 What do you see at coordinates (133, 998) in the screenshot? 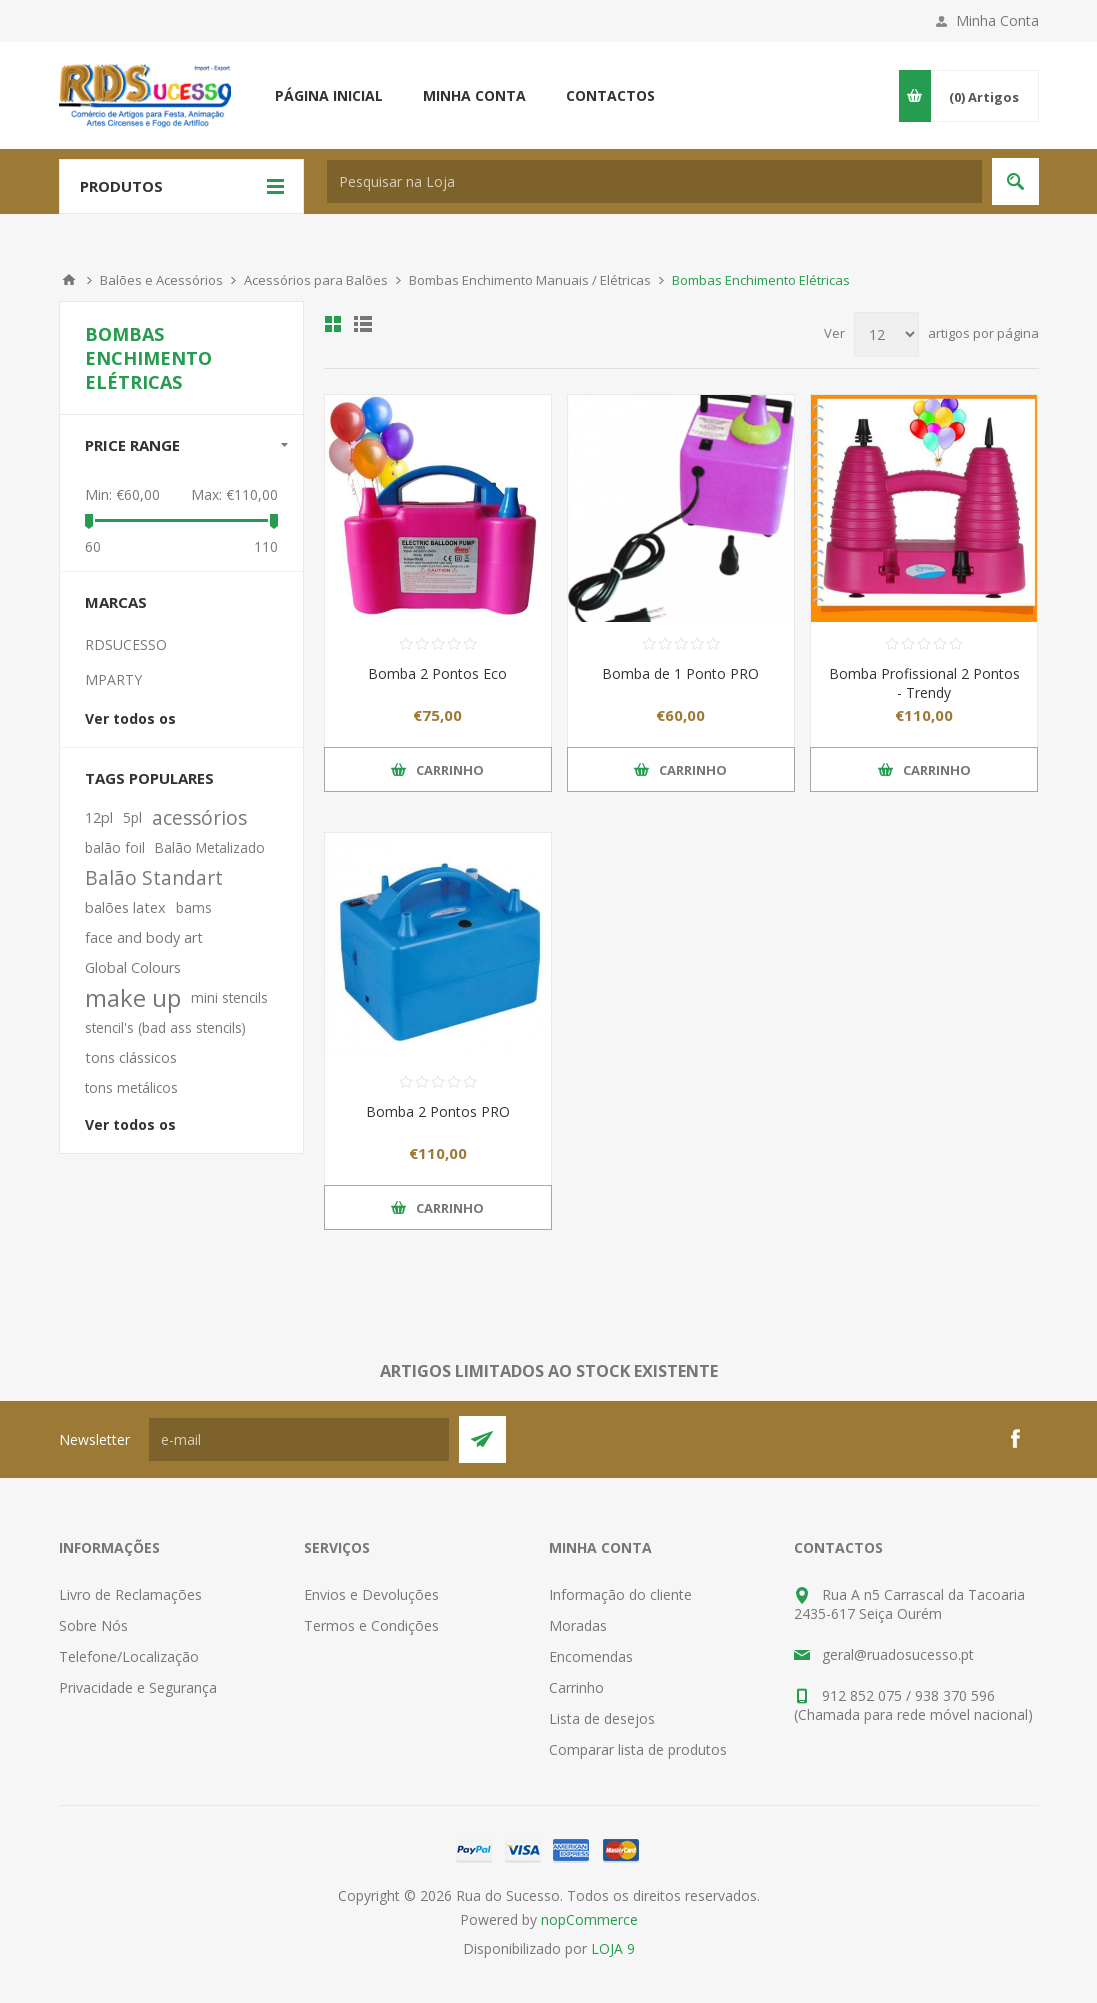
I see `make up` at bounding box center [133, 998].